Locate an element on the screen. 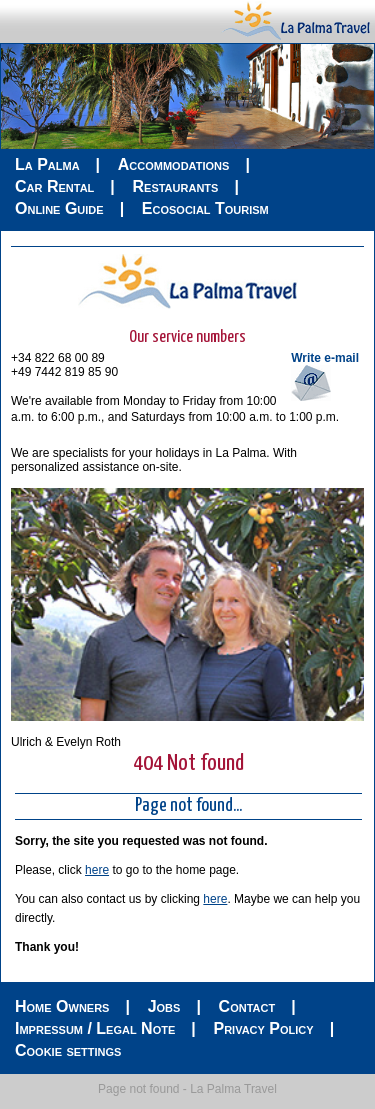 The width and height of the screenshot is (375, 1109). Home Owners is located at coordinates (62, 1006).